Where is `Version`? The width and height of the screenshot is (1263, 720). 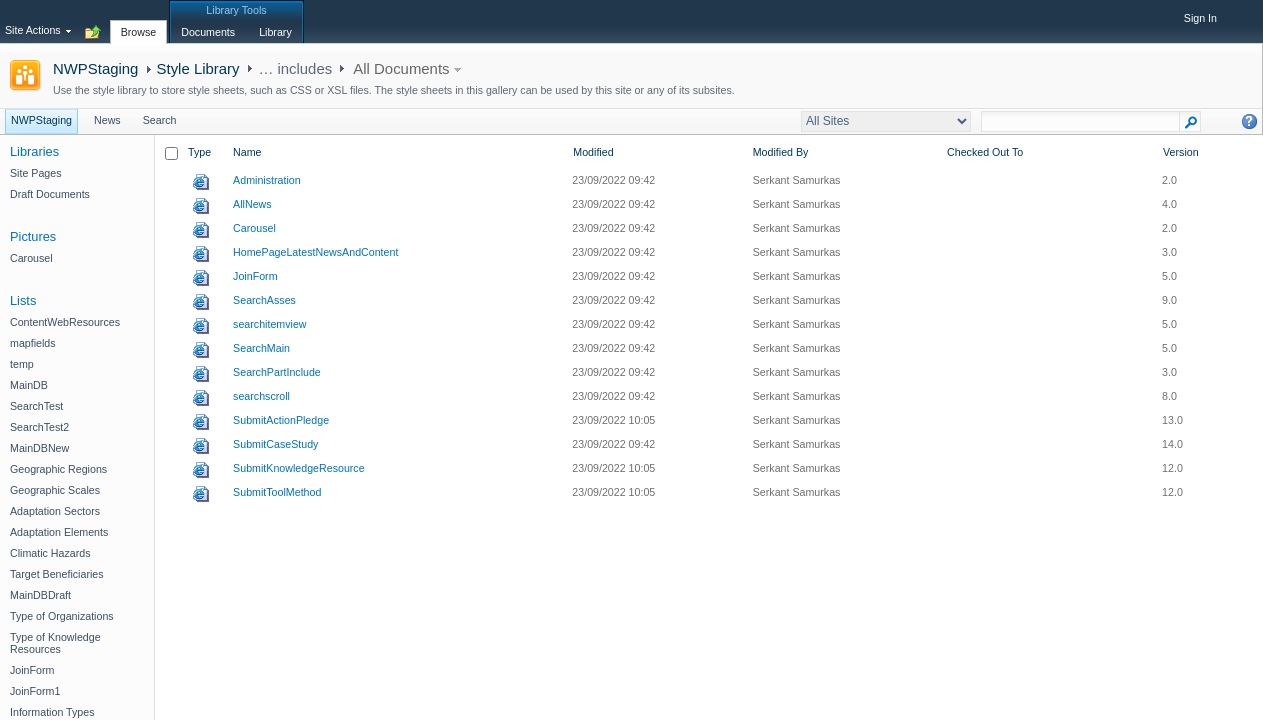
Version is located at coordinates (1181, 152).